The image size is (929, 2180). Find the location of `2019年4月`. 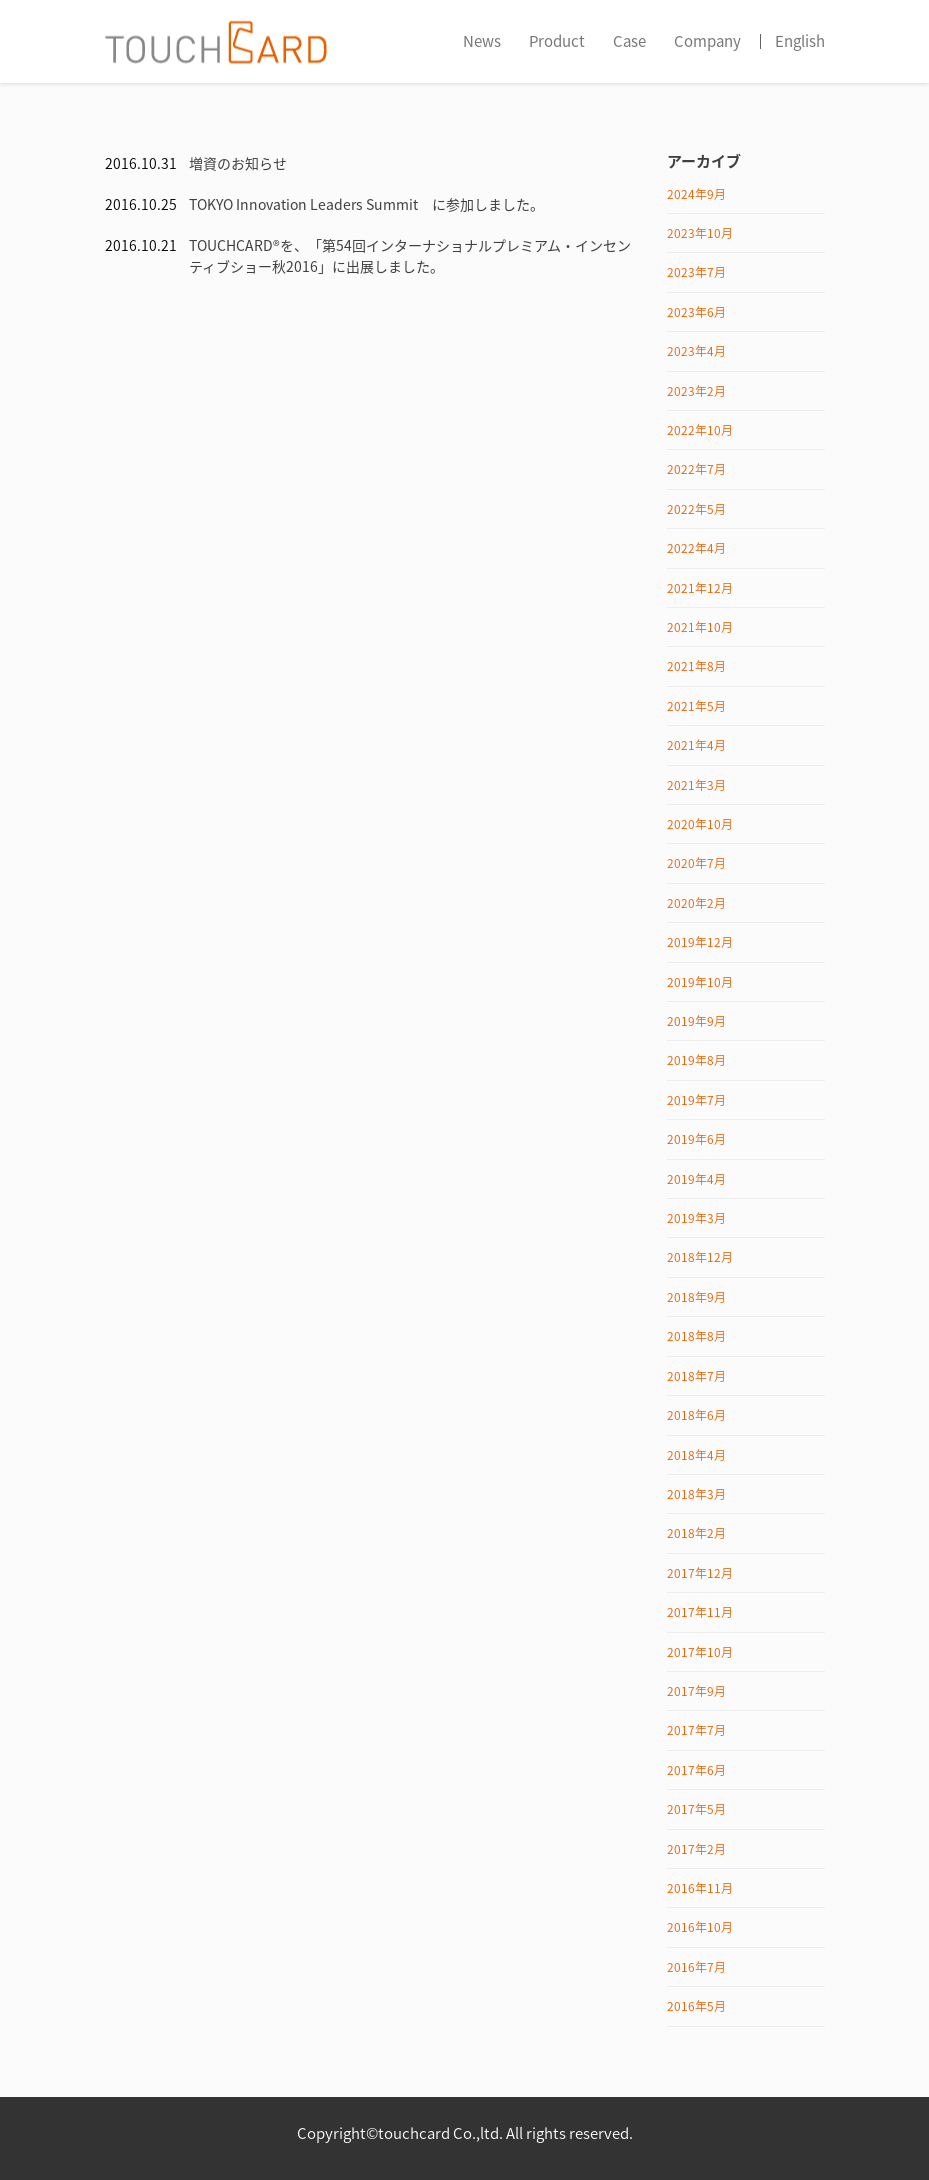

2019年4月 is located at coordinates (696, 1179).